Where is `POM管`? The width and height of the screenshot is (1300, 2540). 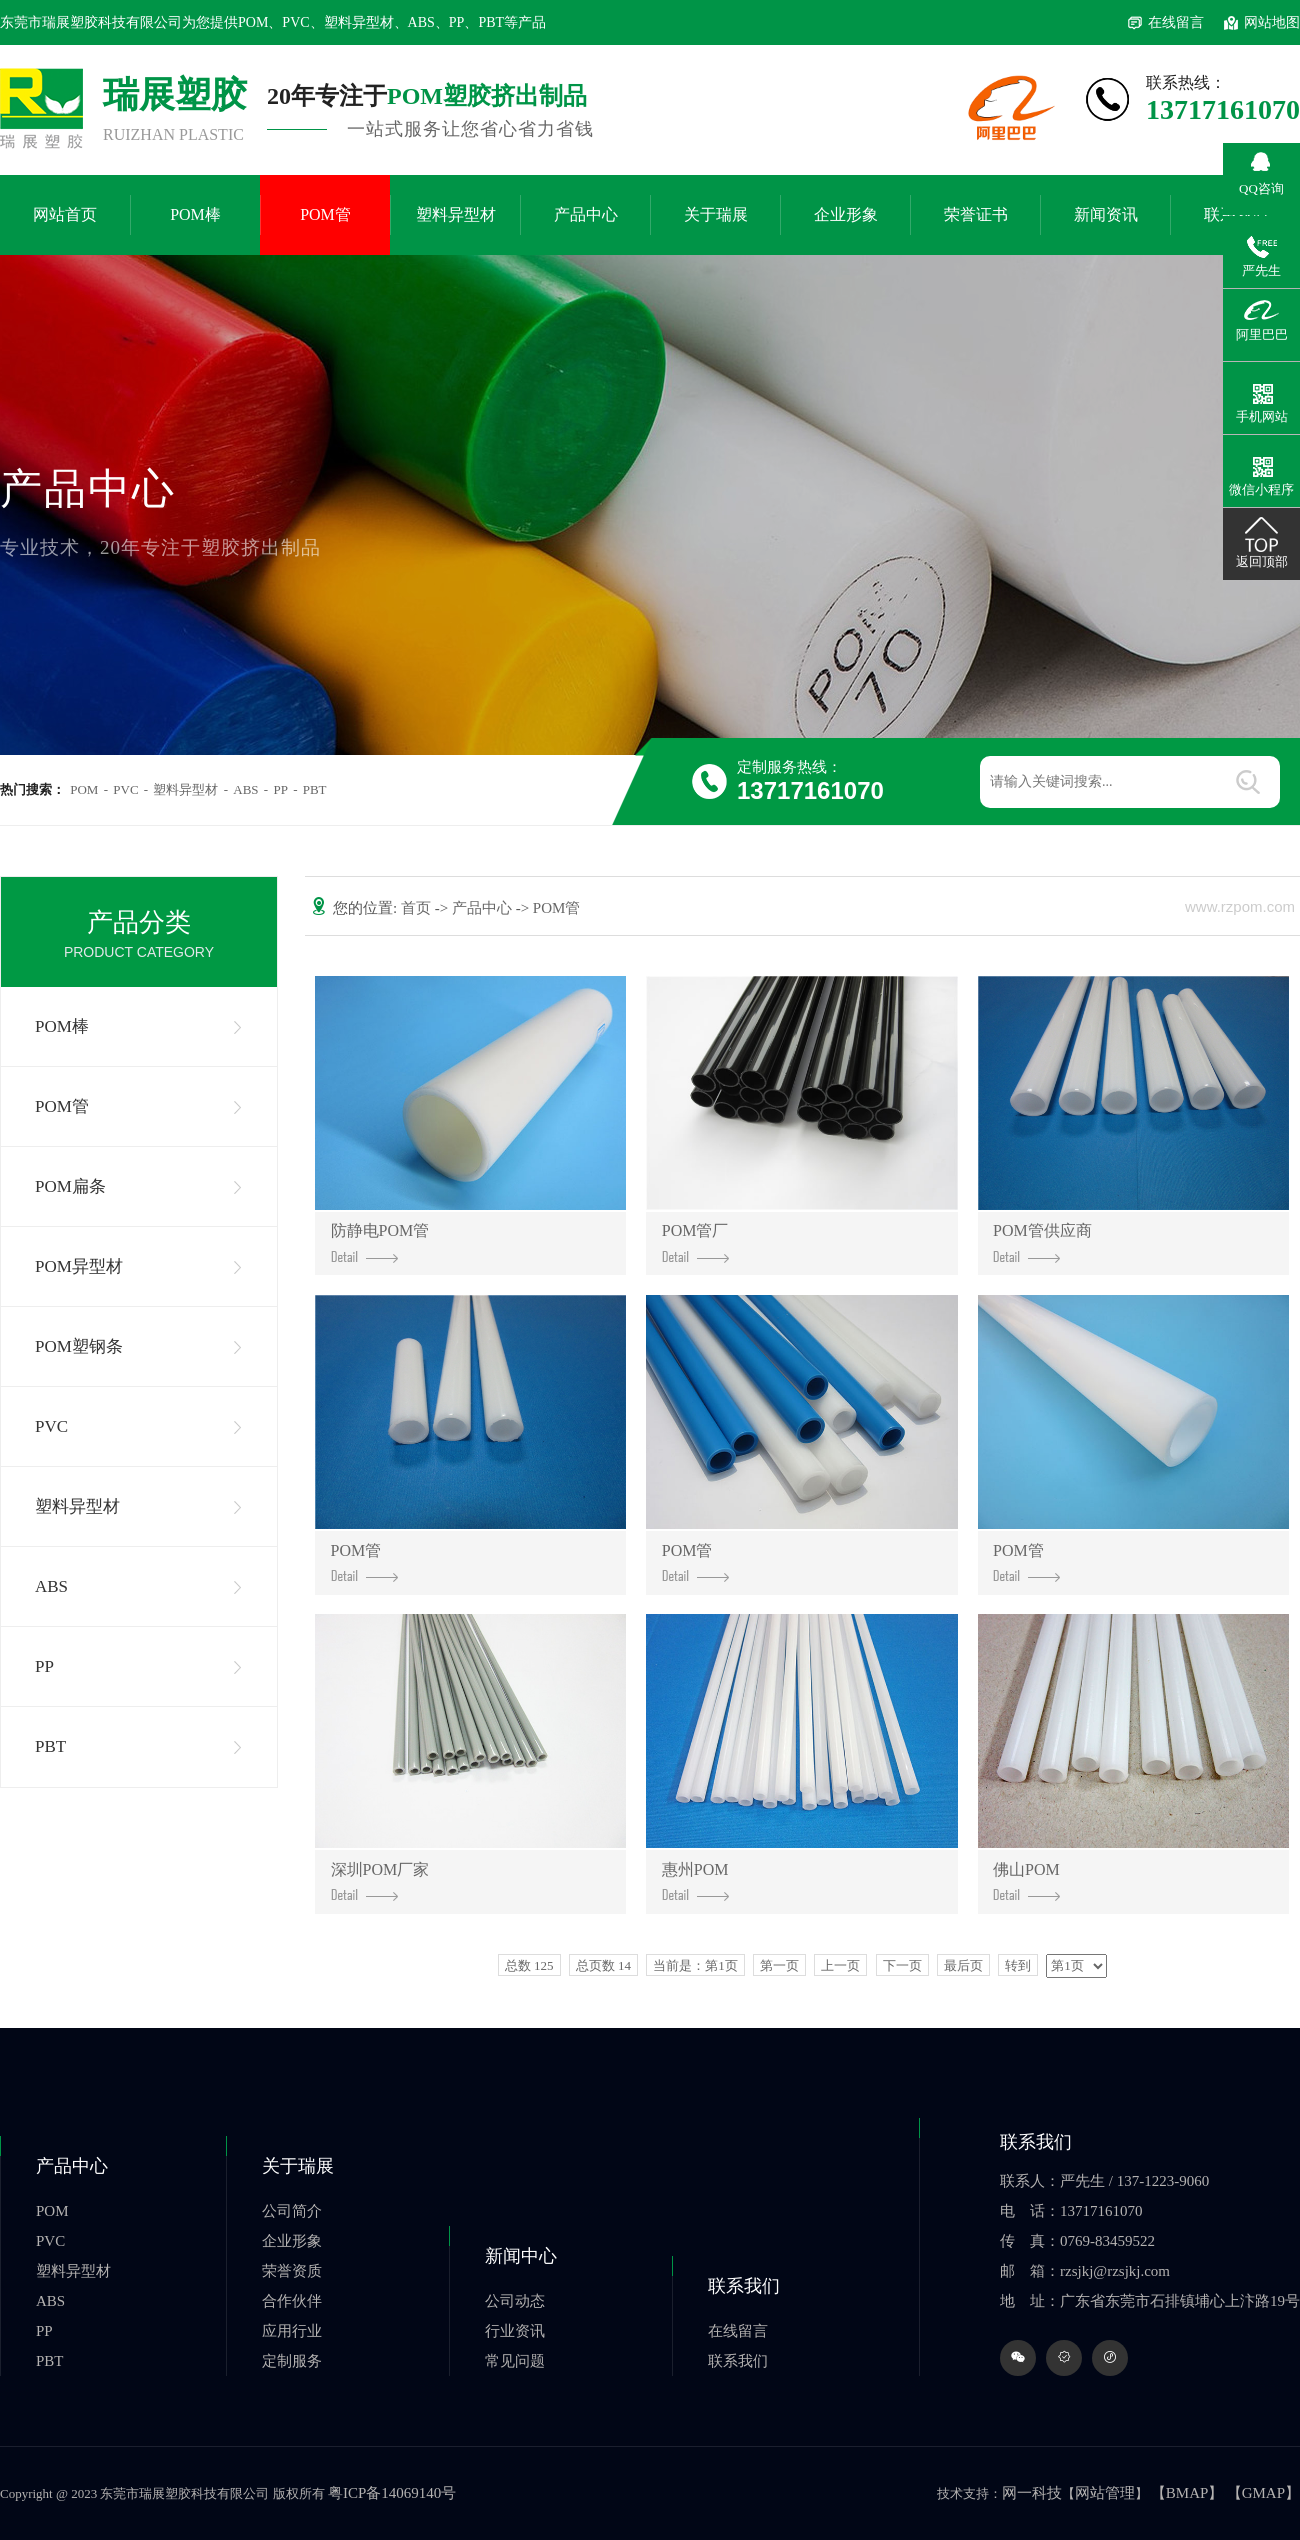 POM管 is located at coordinates (325, 214).